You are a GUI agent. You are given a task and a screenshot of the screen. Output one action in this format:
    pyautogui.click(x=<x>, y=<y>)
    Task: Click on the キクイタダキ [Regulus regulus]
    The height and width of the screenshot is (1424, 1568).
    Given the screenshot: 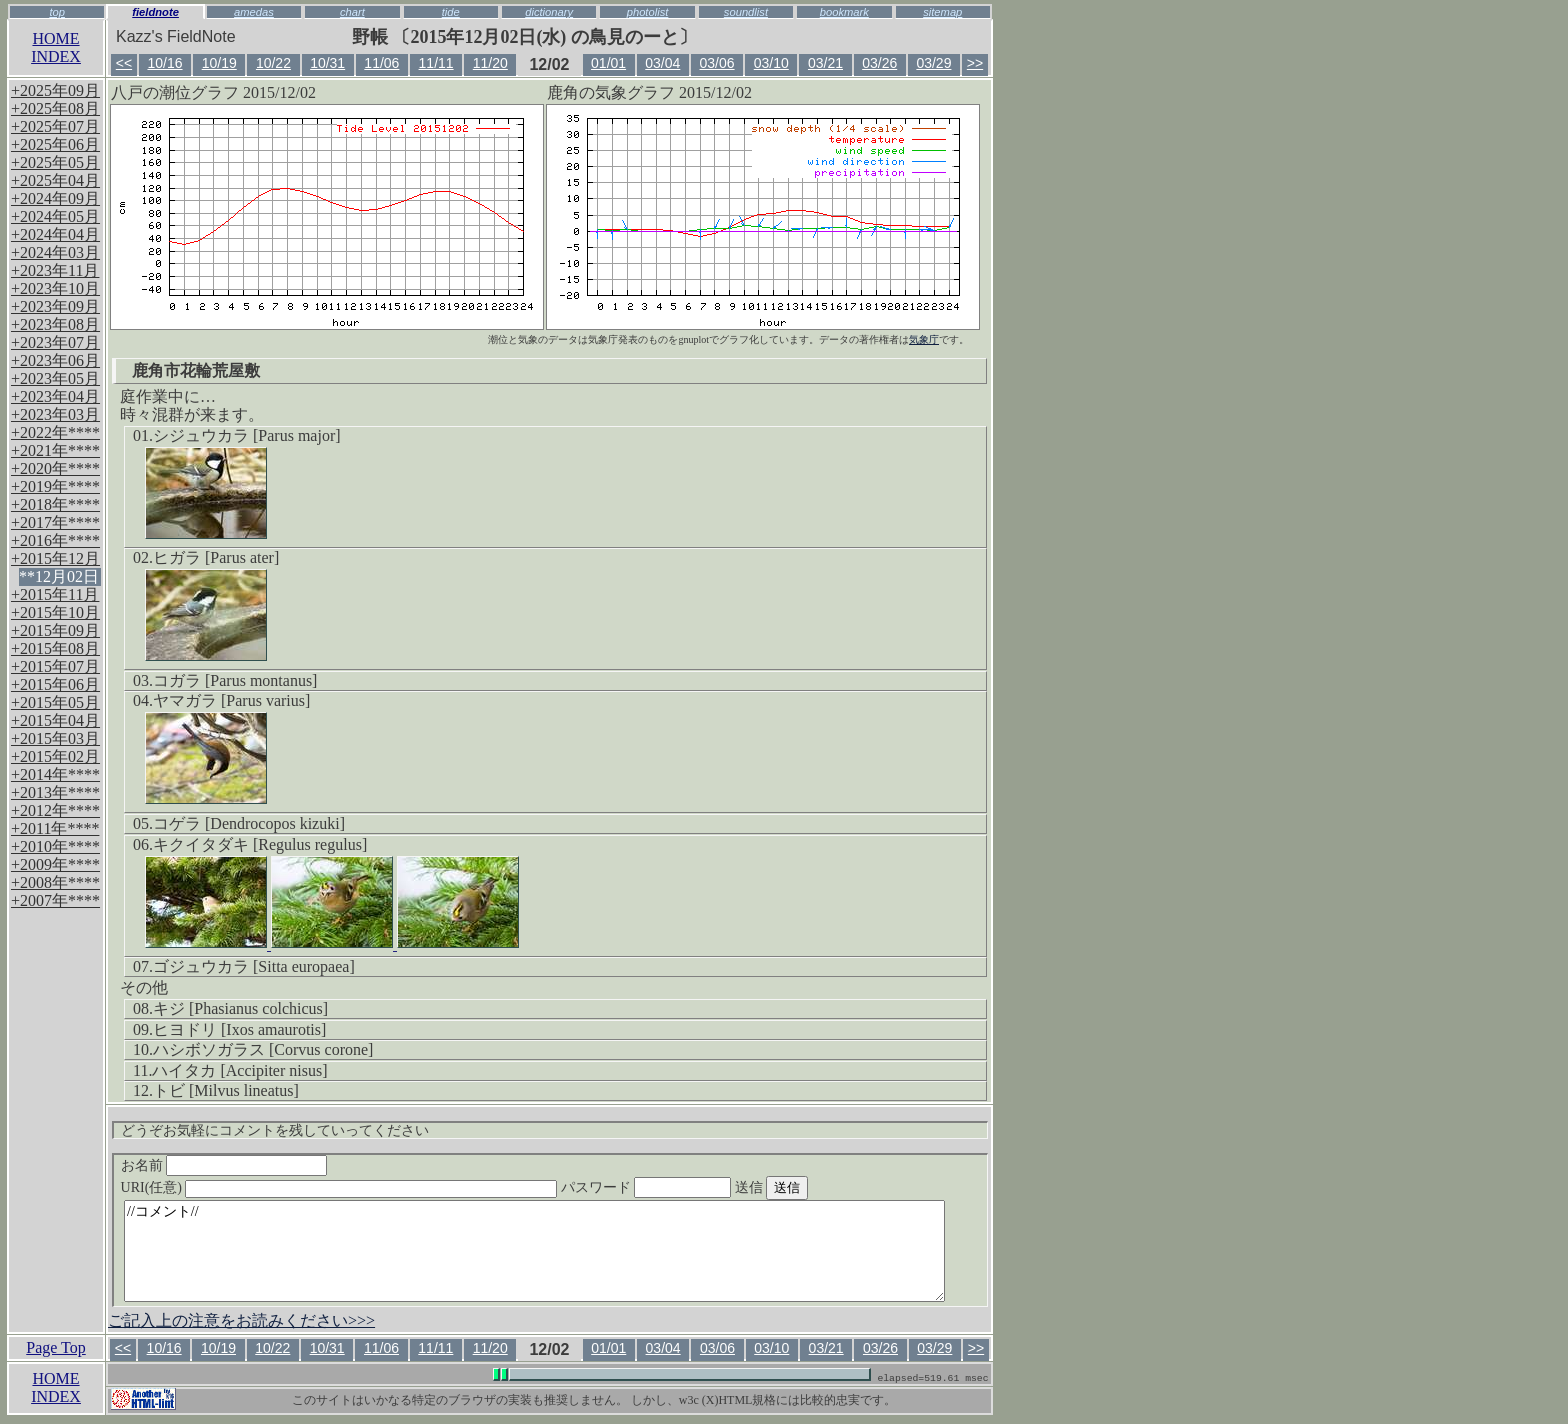 What is the action you would take?
    pyautogui.click(x=260, y=844)
    